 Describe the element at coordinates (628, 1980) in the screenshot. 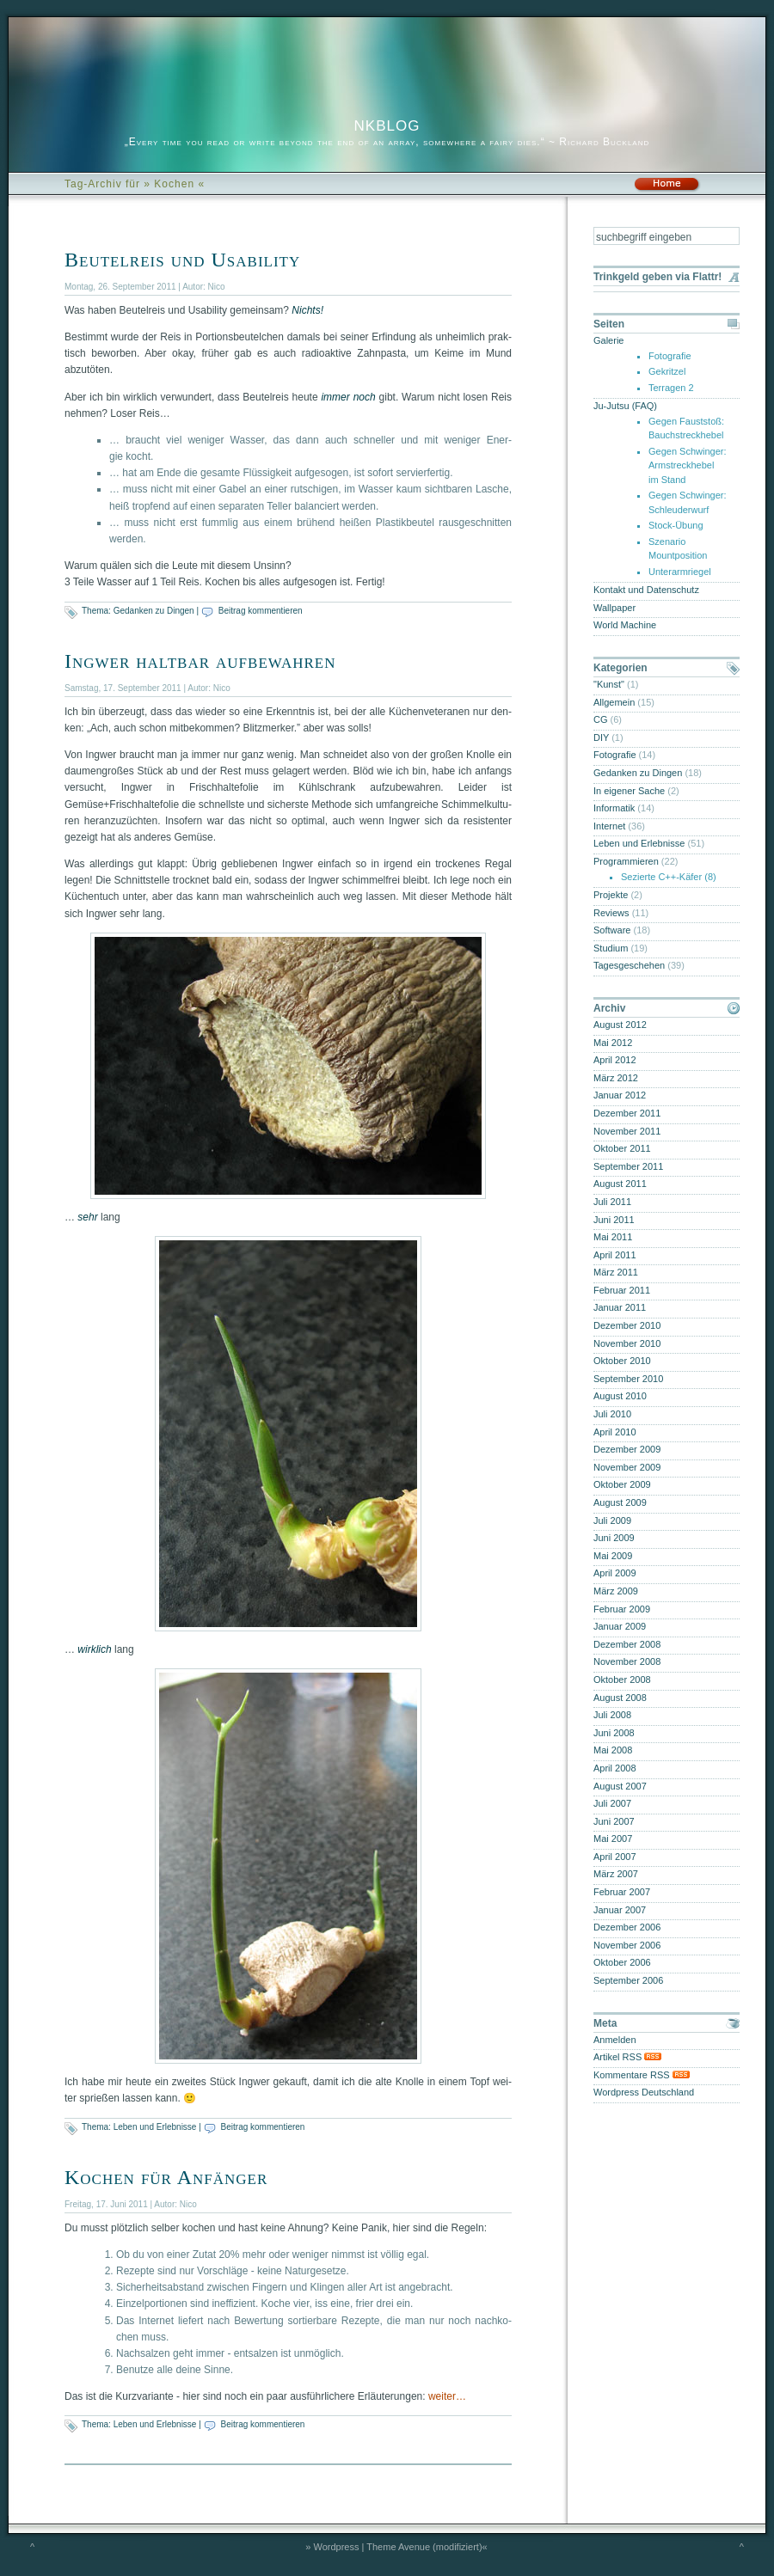

I see `September 2006` at that location.